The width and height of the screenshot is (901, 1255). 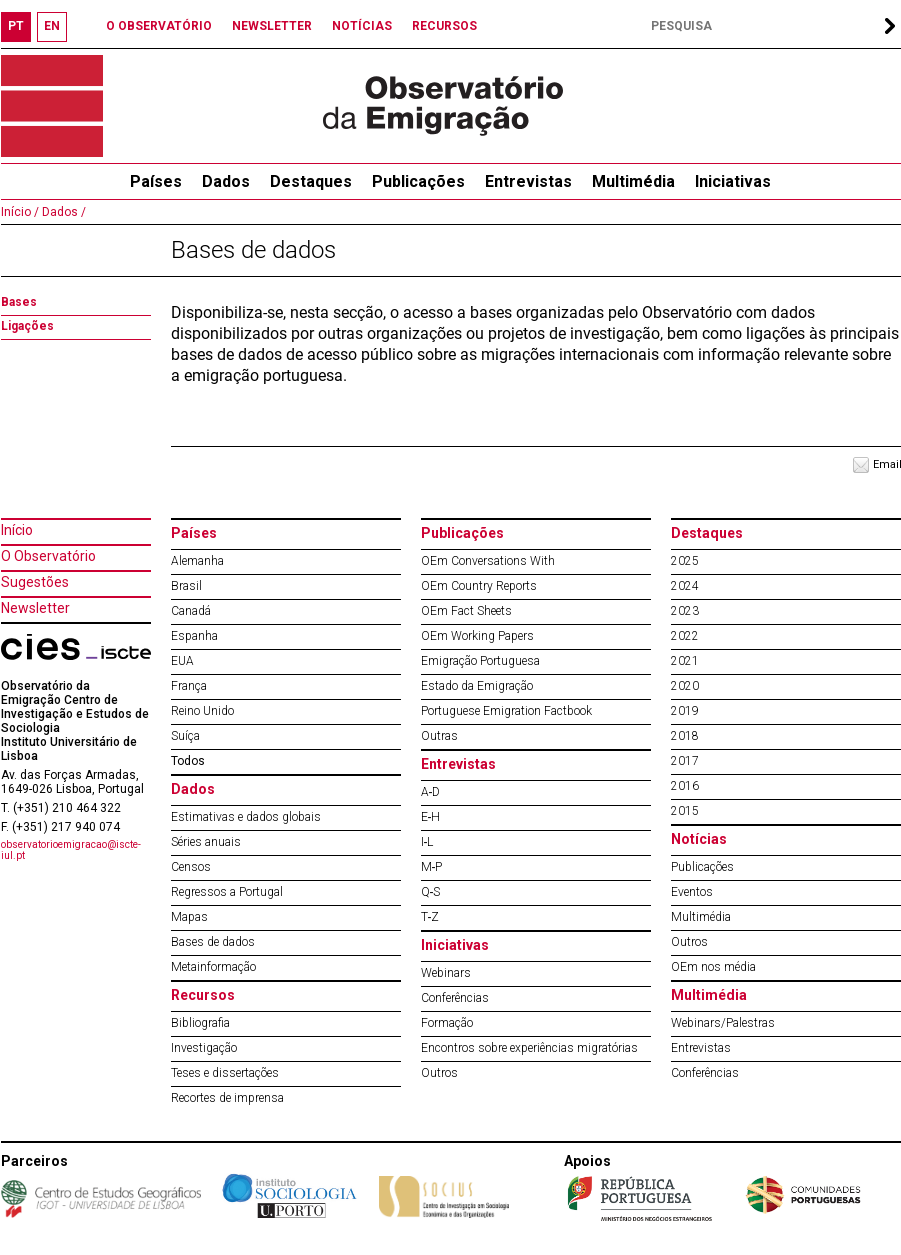 What do you see at coordinates (197, 561) in the screenshot?
I see `Alemanha` at bounding box center [197, 561].